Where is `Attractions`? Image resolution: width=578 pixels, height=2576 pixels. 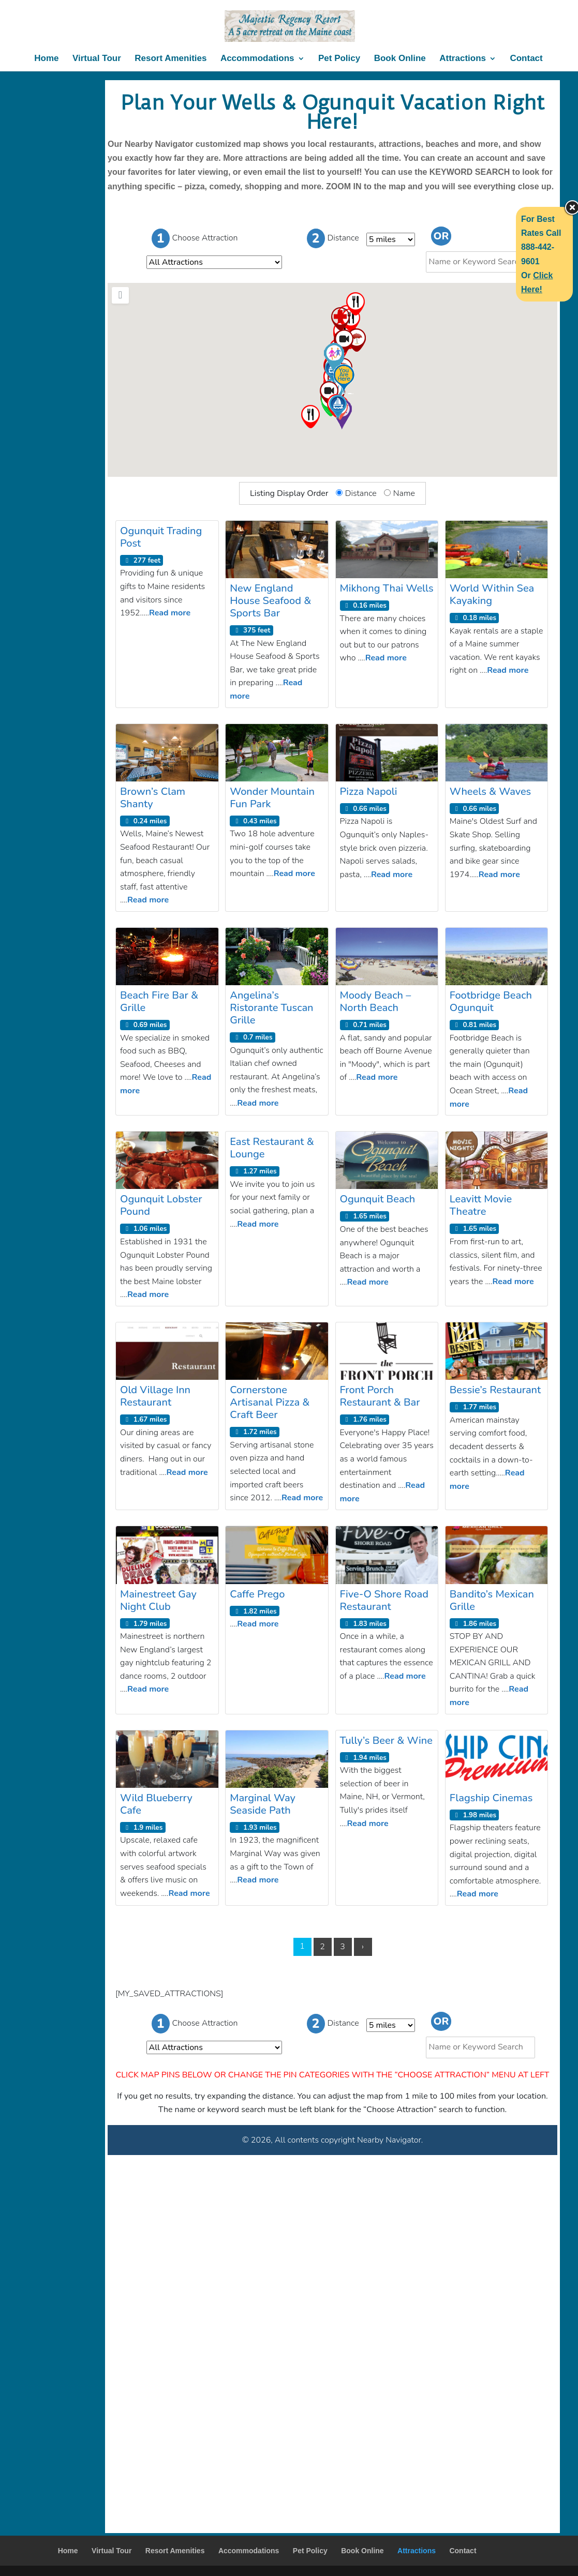 Attractions is located at coordinates (462, 59).